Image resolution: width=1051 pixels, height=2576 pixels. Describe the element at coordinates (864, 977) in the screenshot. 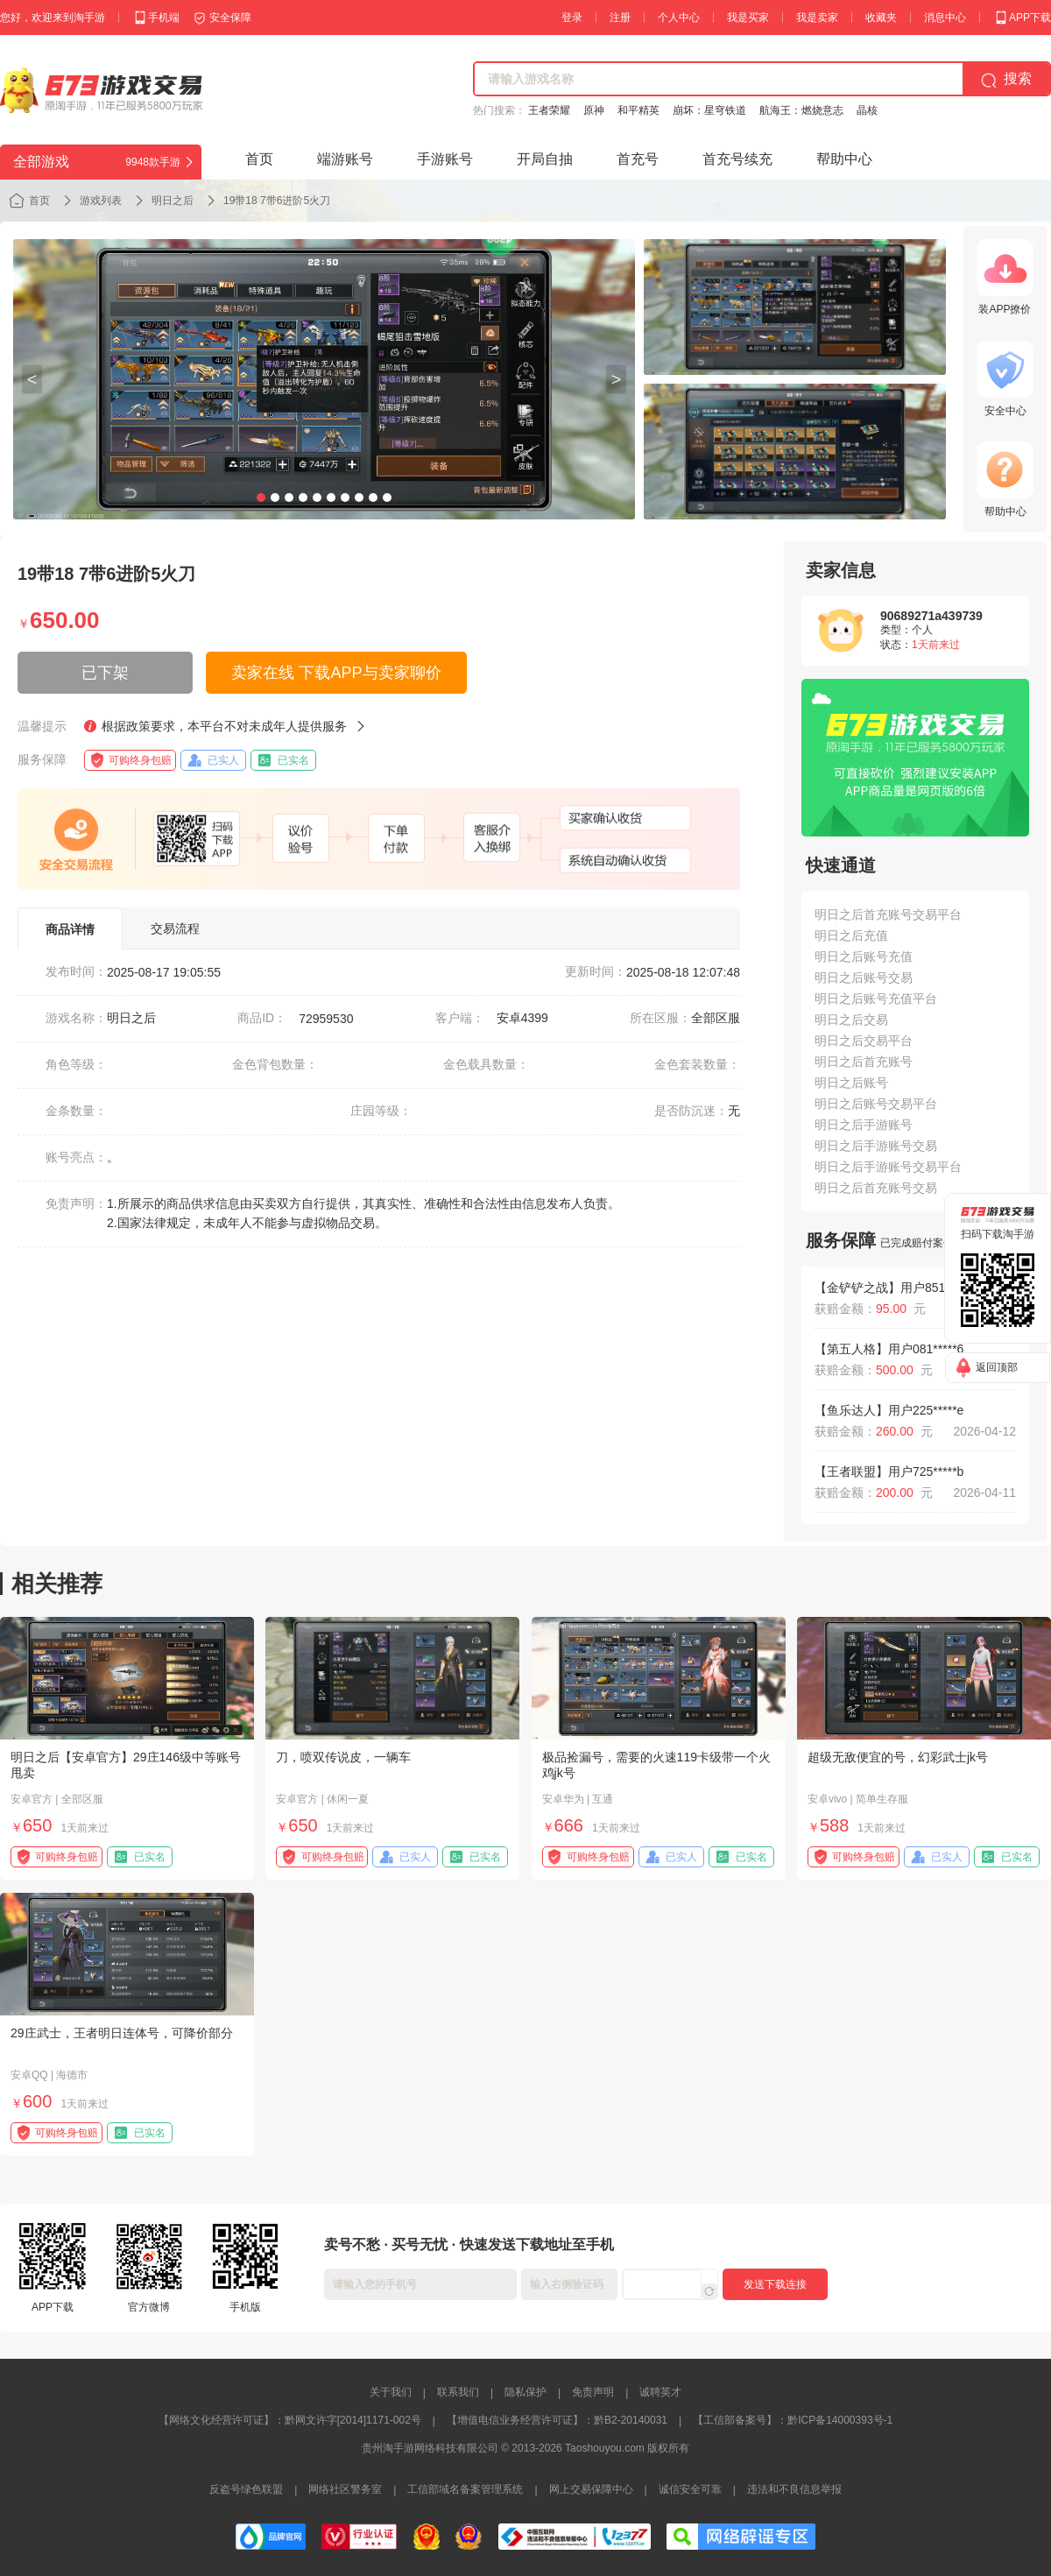

I see `明日之后账号交易` at that location.